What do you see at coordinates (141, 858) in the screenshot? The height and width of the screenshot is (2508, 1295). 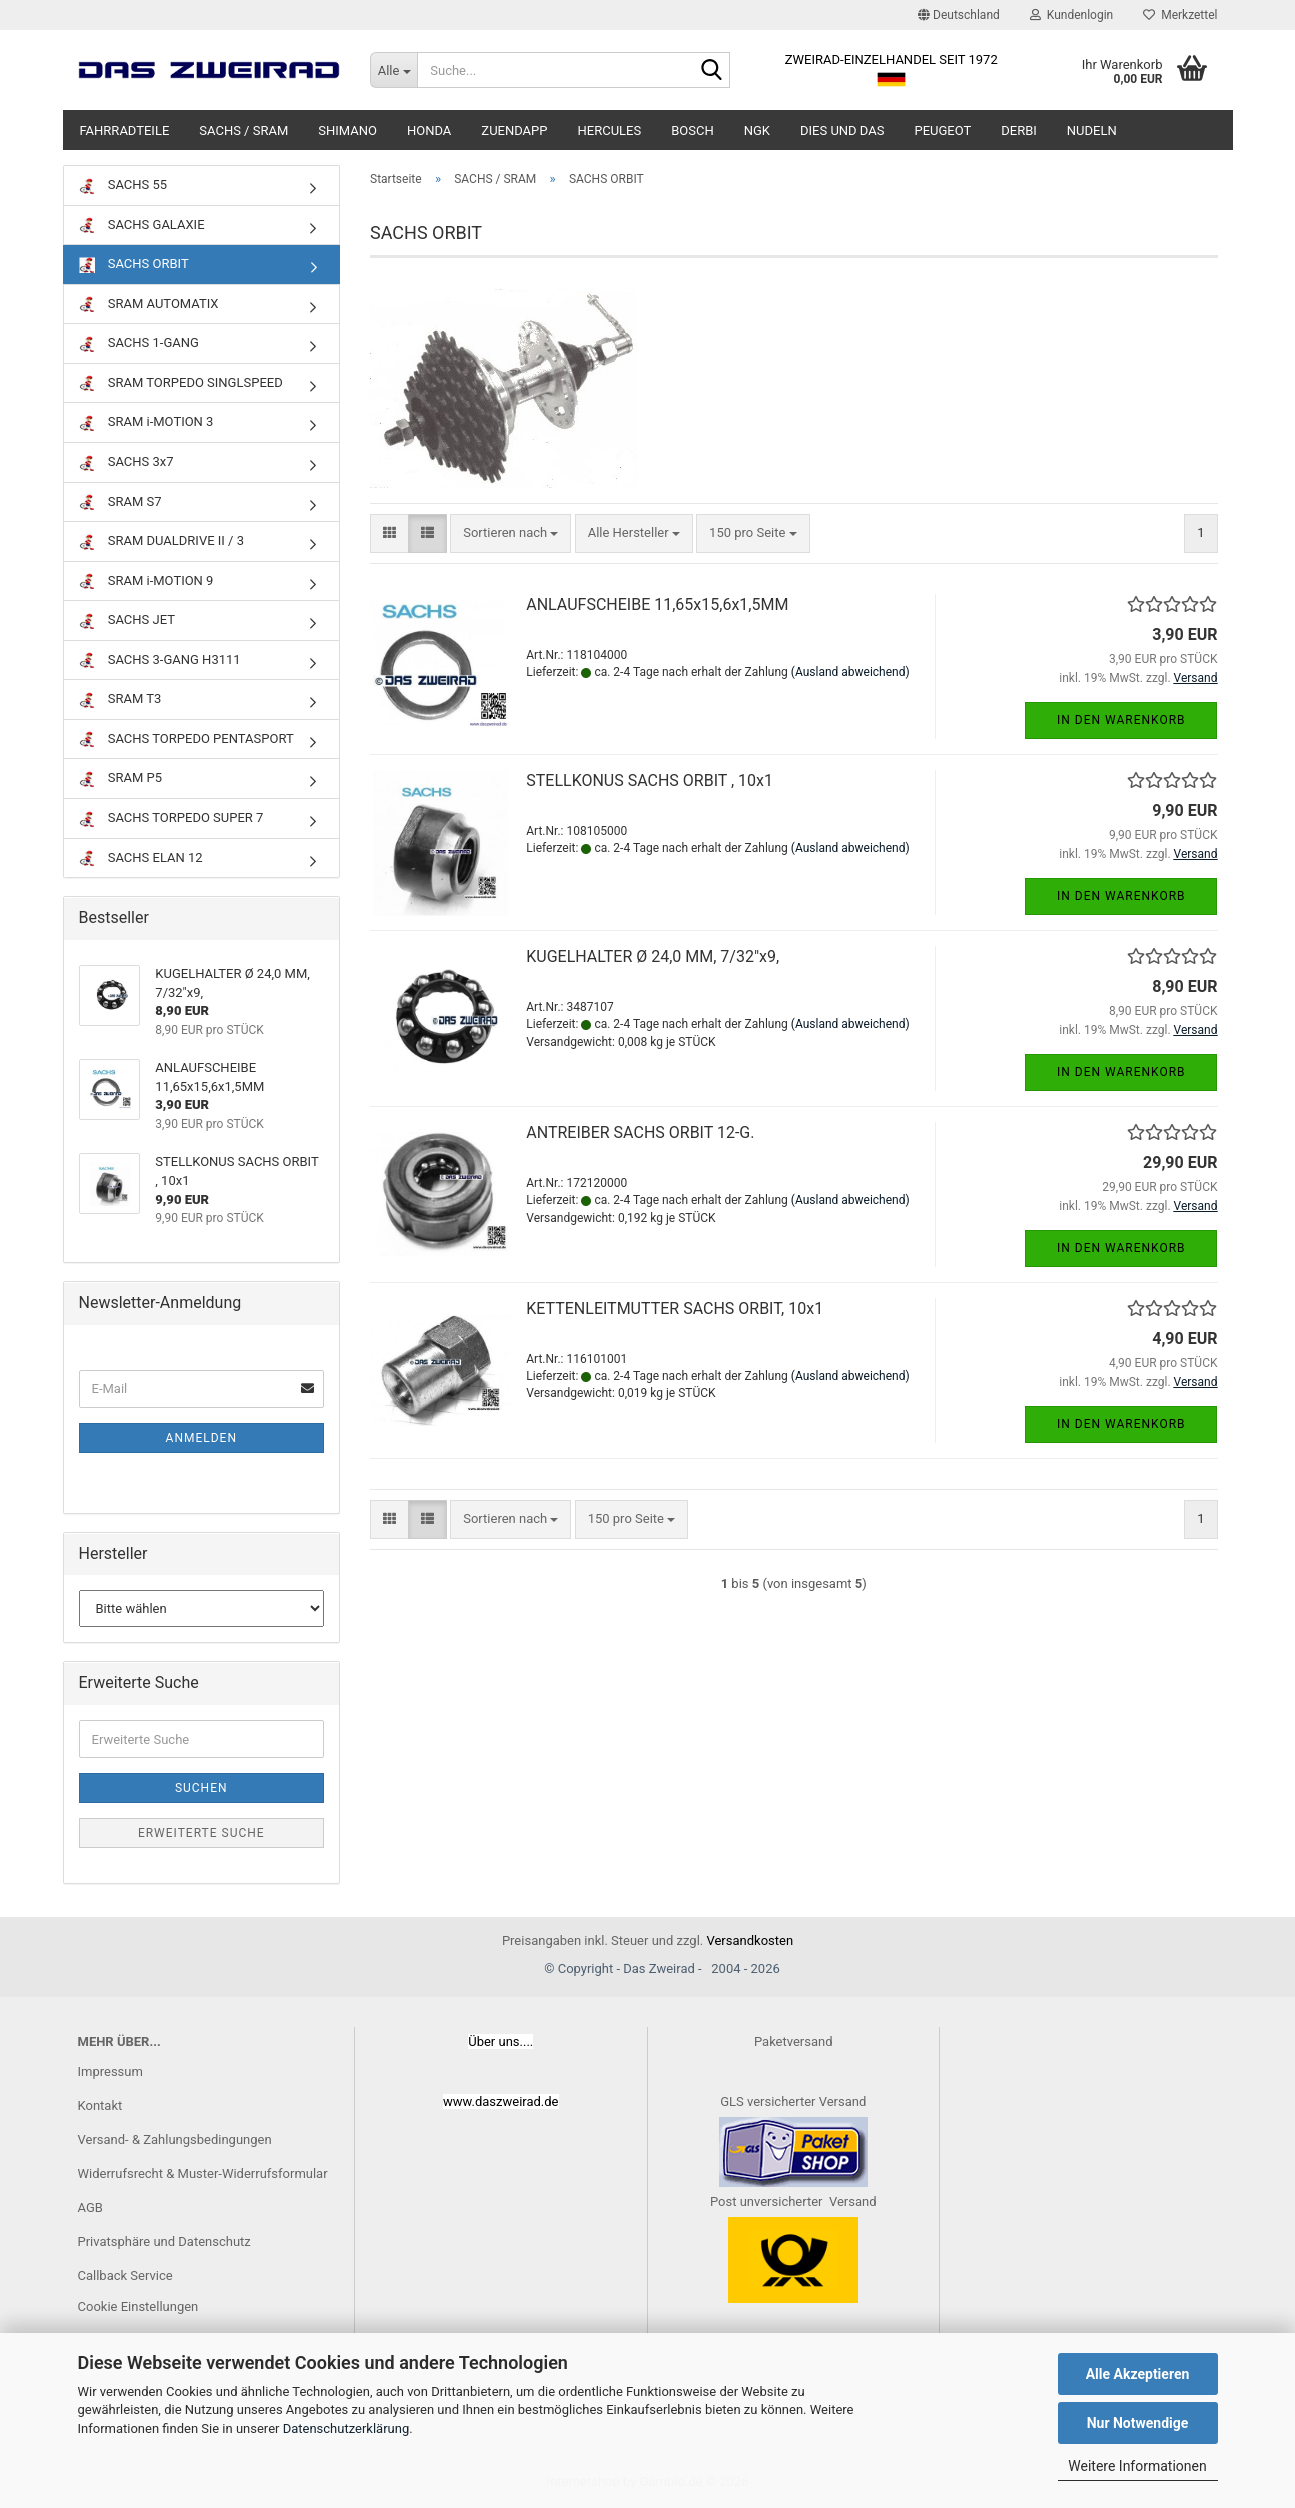 I see `SACHS ELAN 12` at bounding box center [141, 858].